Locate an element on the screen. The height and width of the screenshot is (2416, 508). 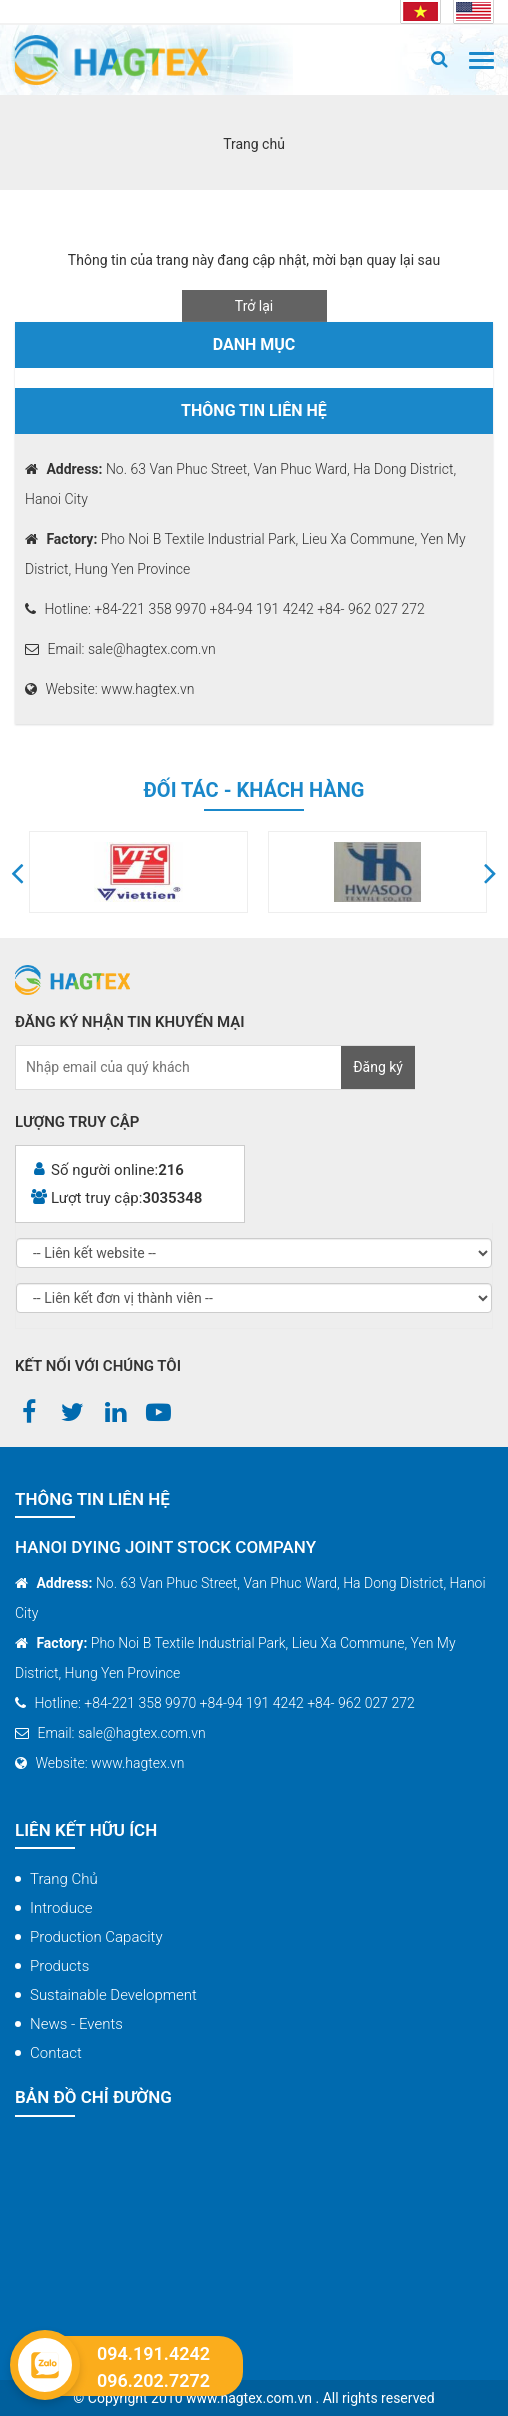
Trang chủ is located at coordinates (64, 1879).